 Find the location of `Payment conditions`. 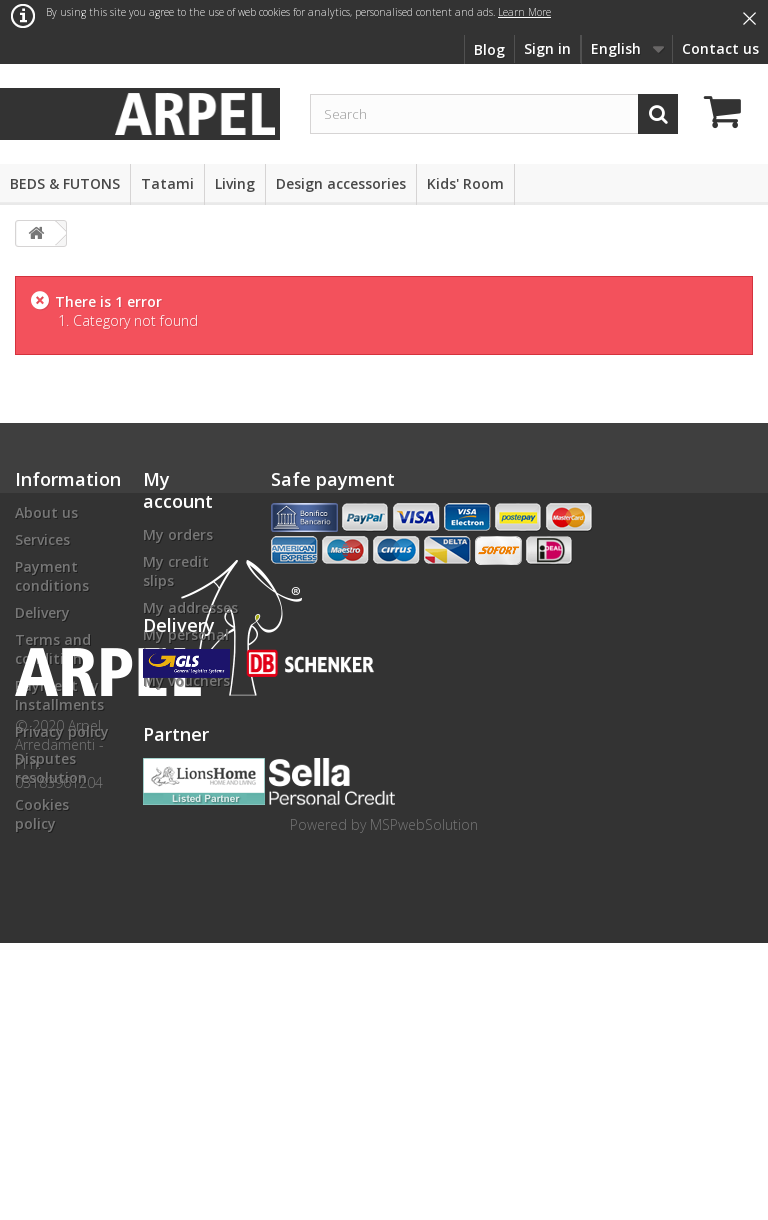

Payment conditions is located at coordinates (52, 576).